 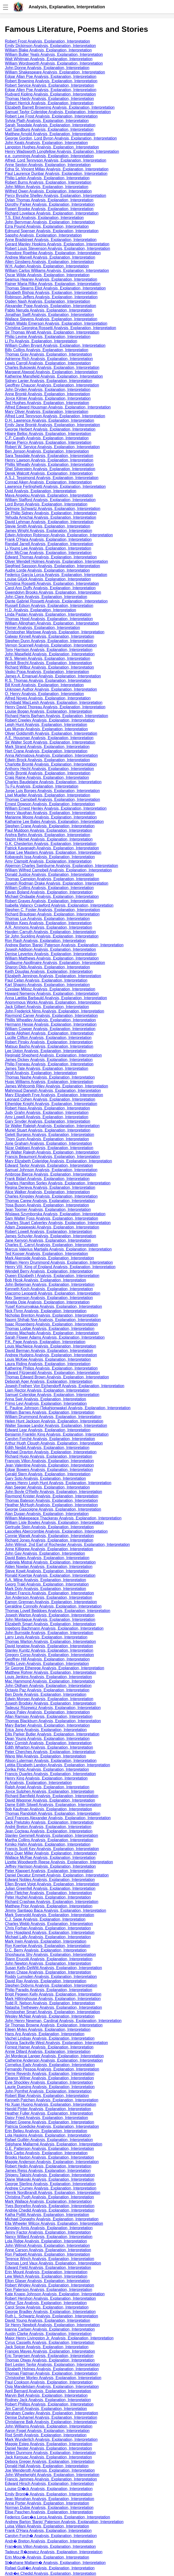 What do you see at coordinates (53, 702) in the screenshot?
I see `Archibald MacLeish Analysis, Explanation, Interpretation` at bounding box center [53, 702].